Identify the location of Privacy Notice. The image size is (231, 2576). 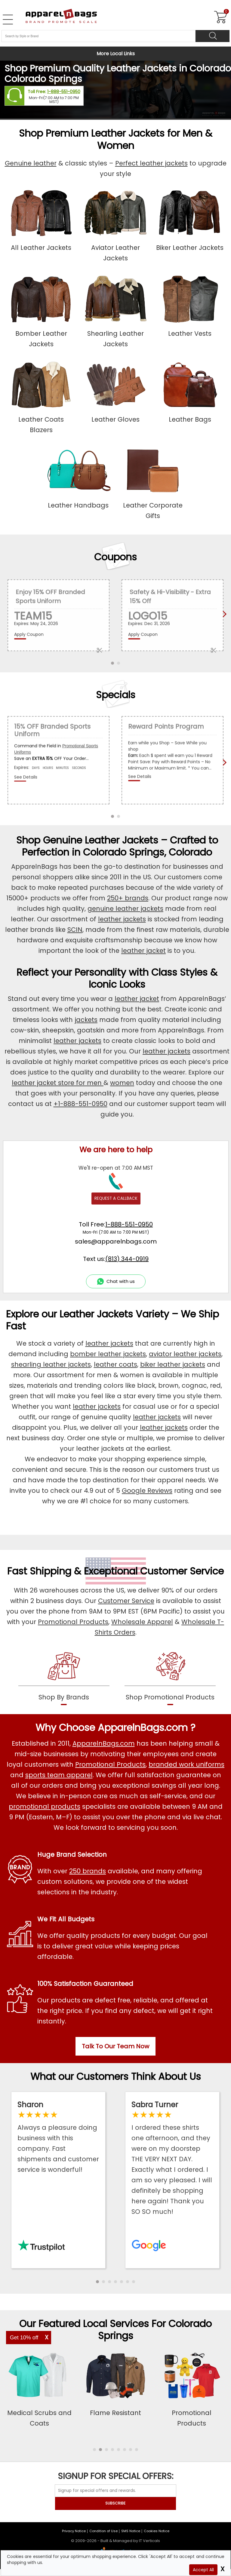
(74, 2531).